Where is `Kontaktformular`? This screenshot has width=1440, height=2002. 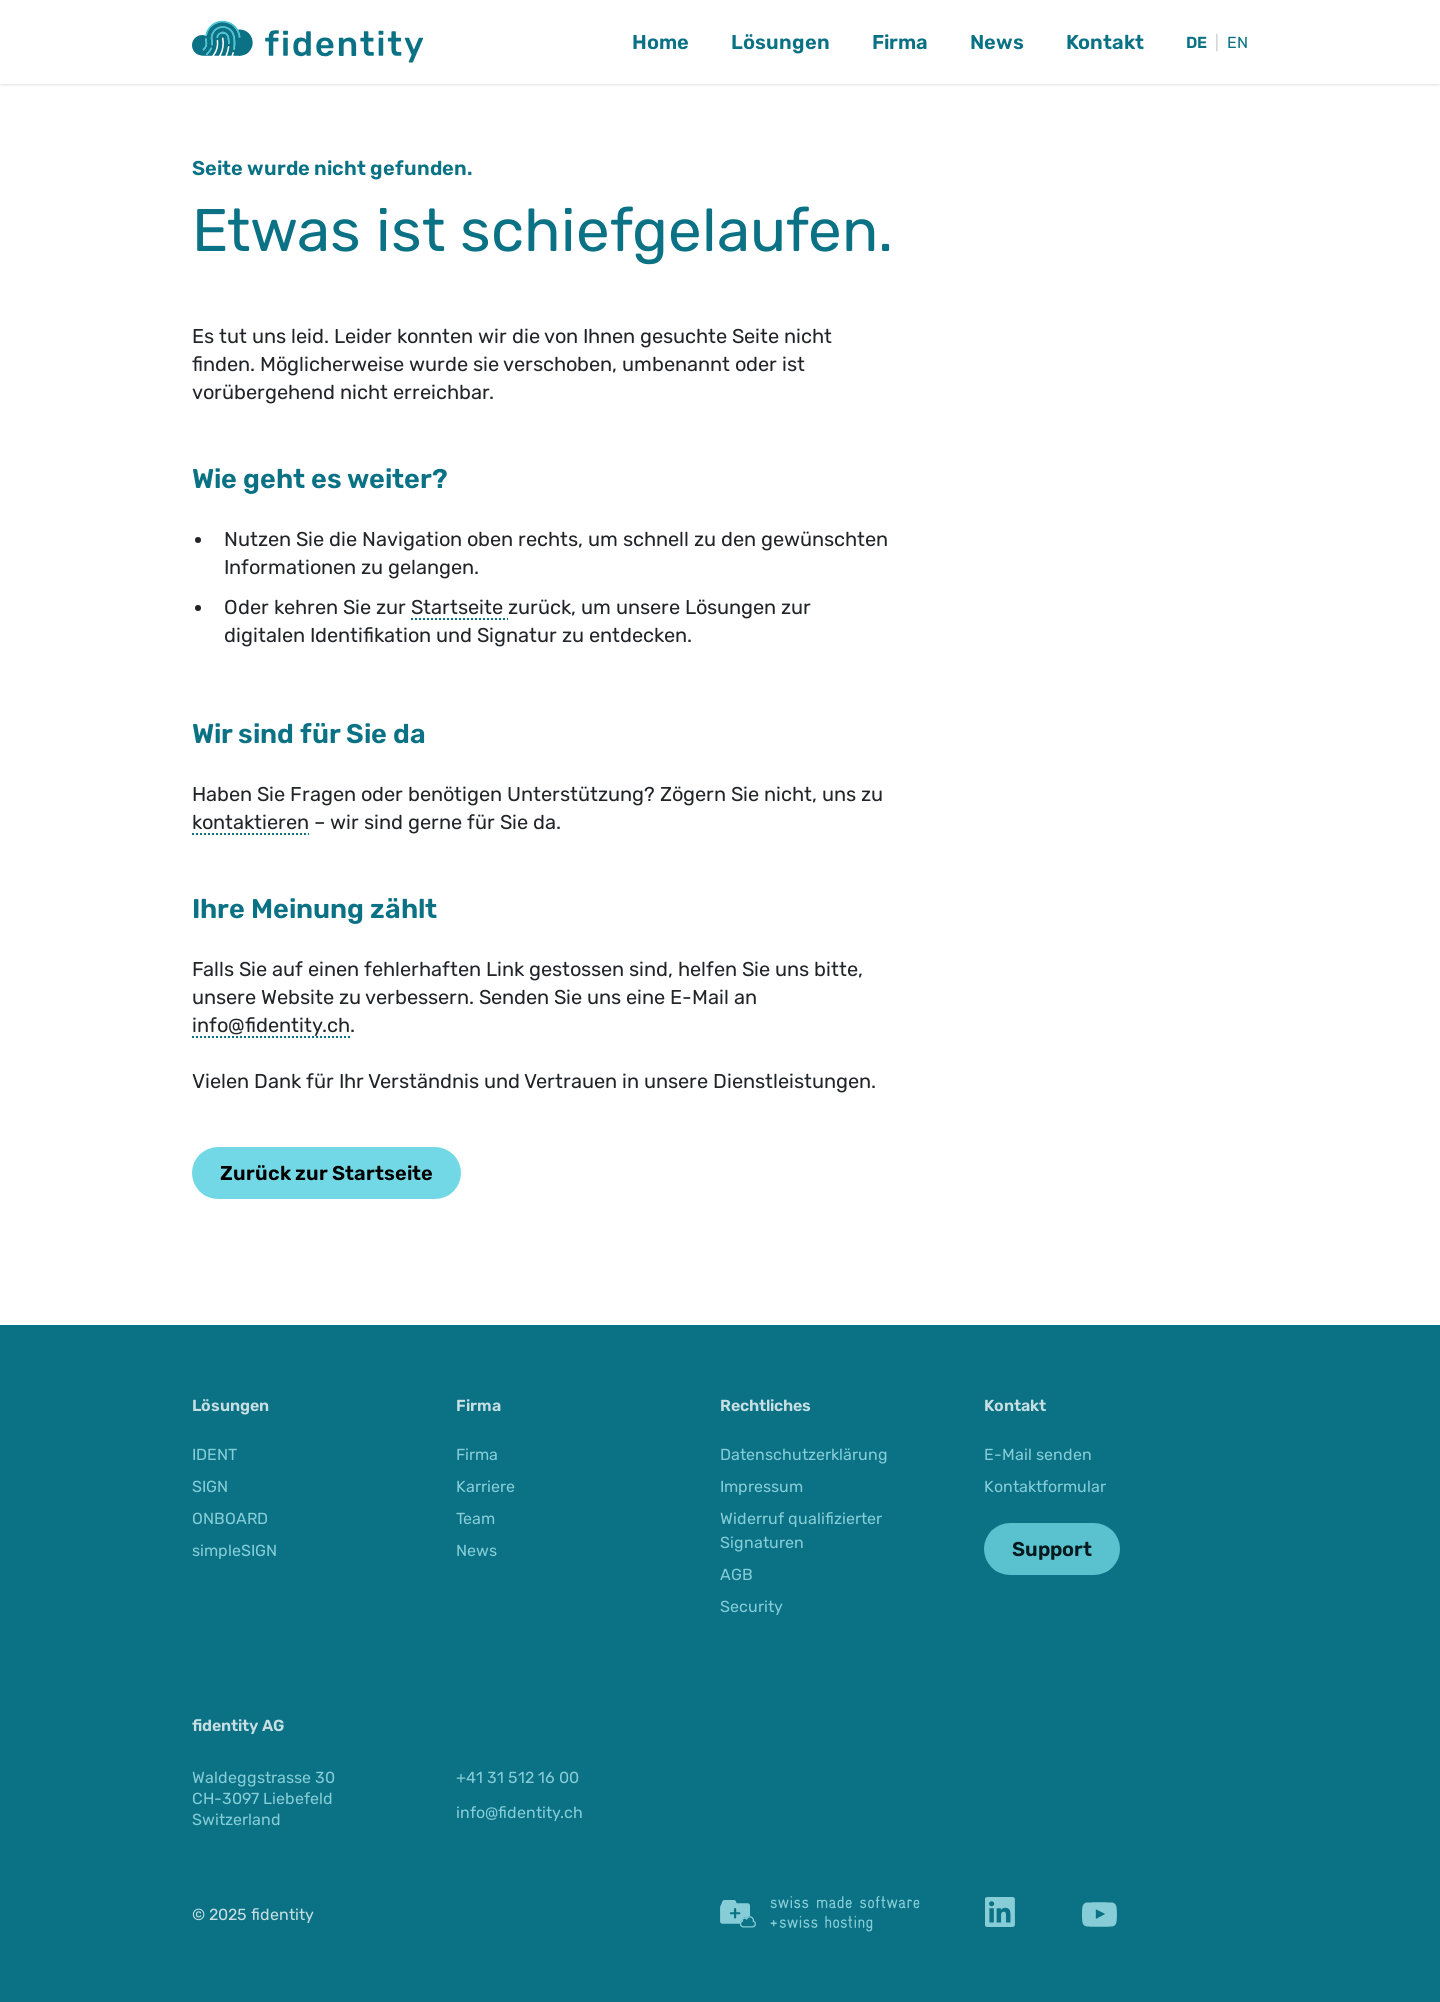 Kontaktformular is located at coordinates (1045, 1486).